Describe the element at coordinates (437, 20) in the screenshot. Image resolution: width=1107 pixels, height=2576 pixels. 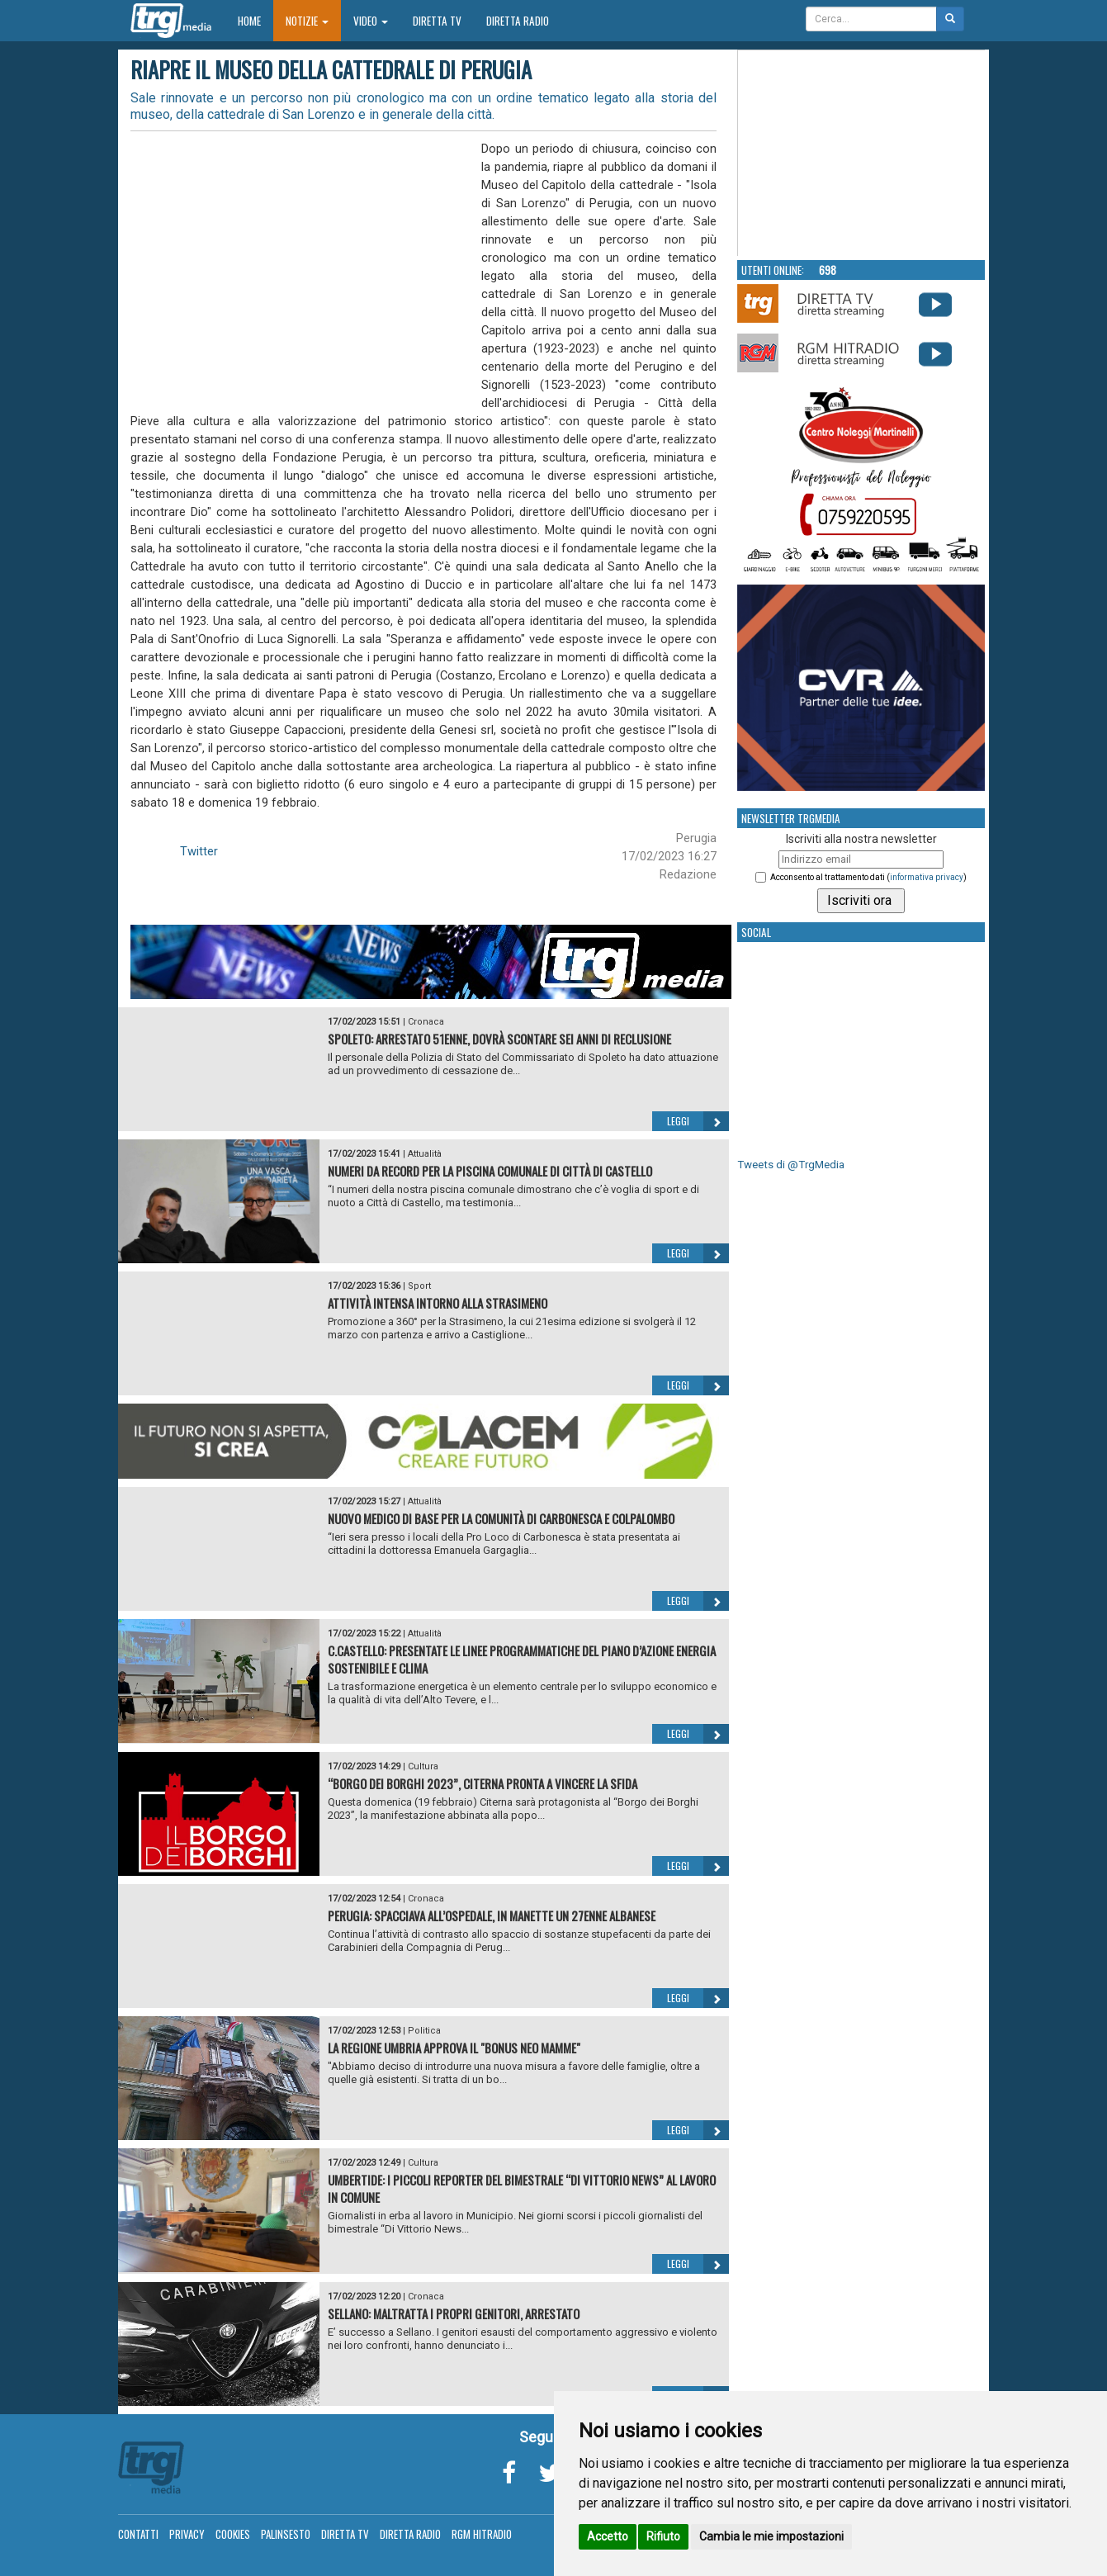
I see `Diretta TV` at that location.